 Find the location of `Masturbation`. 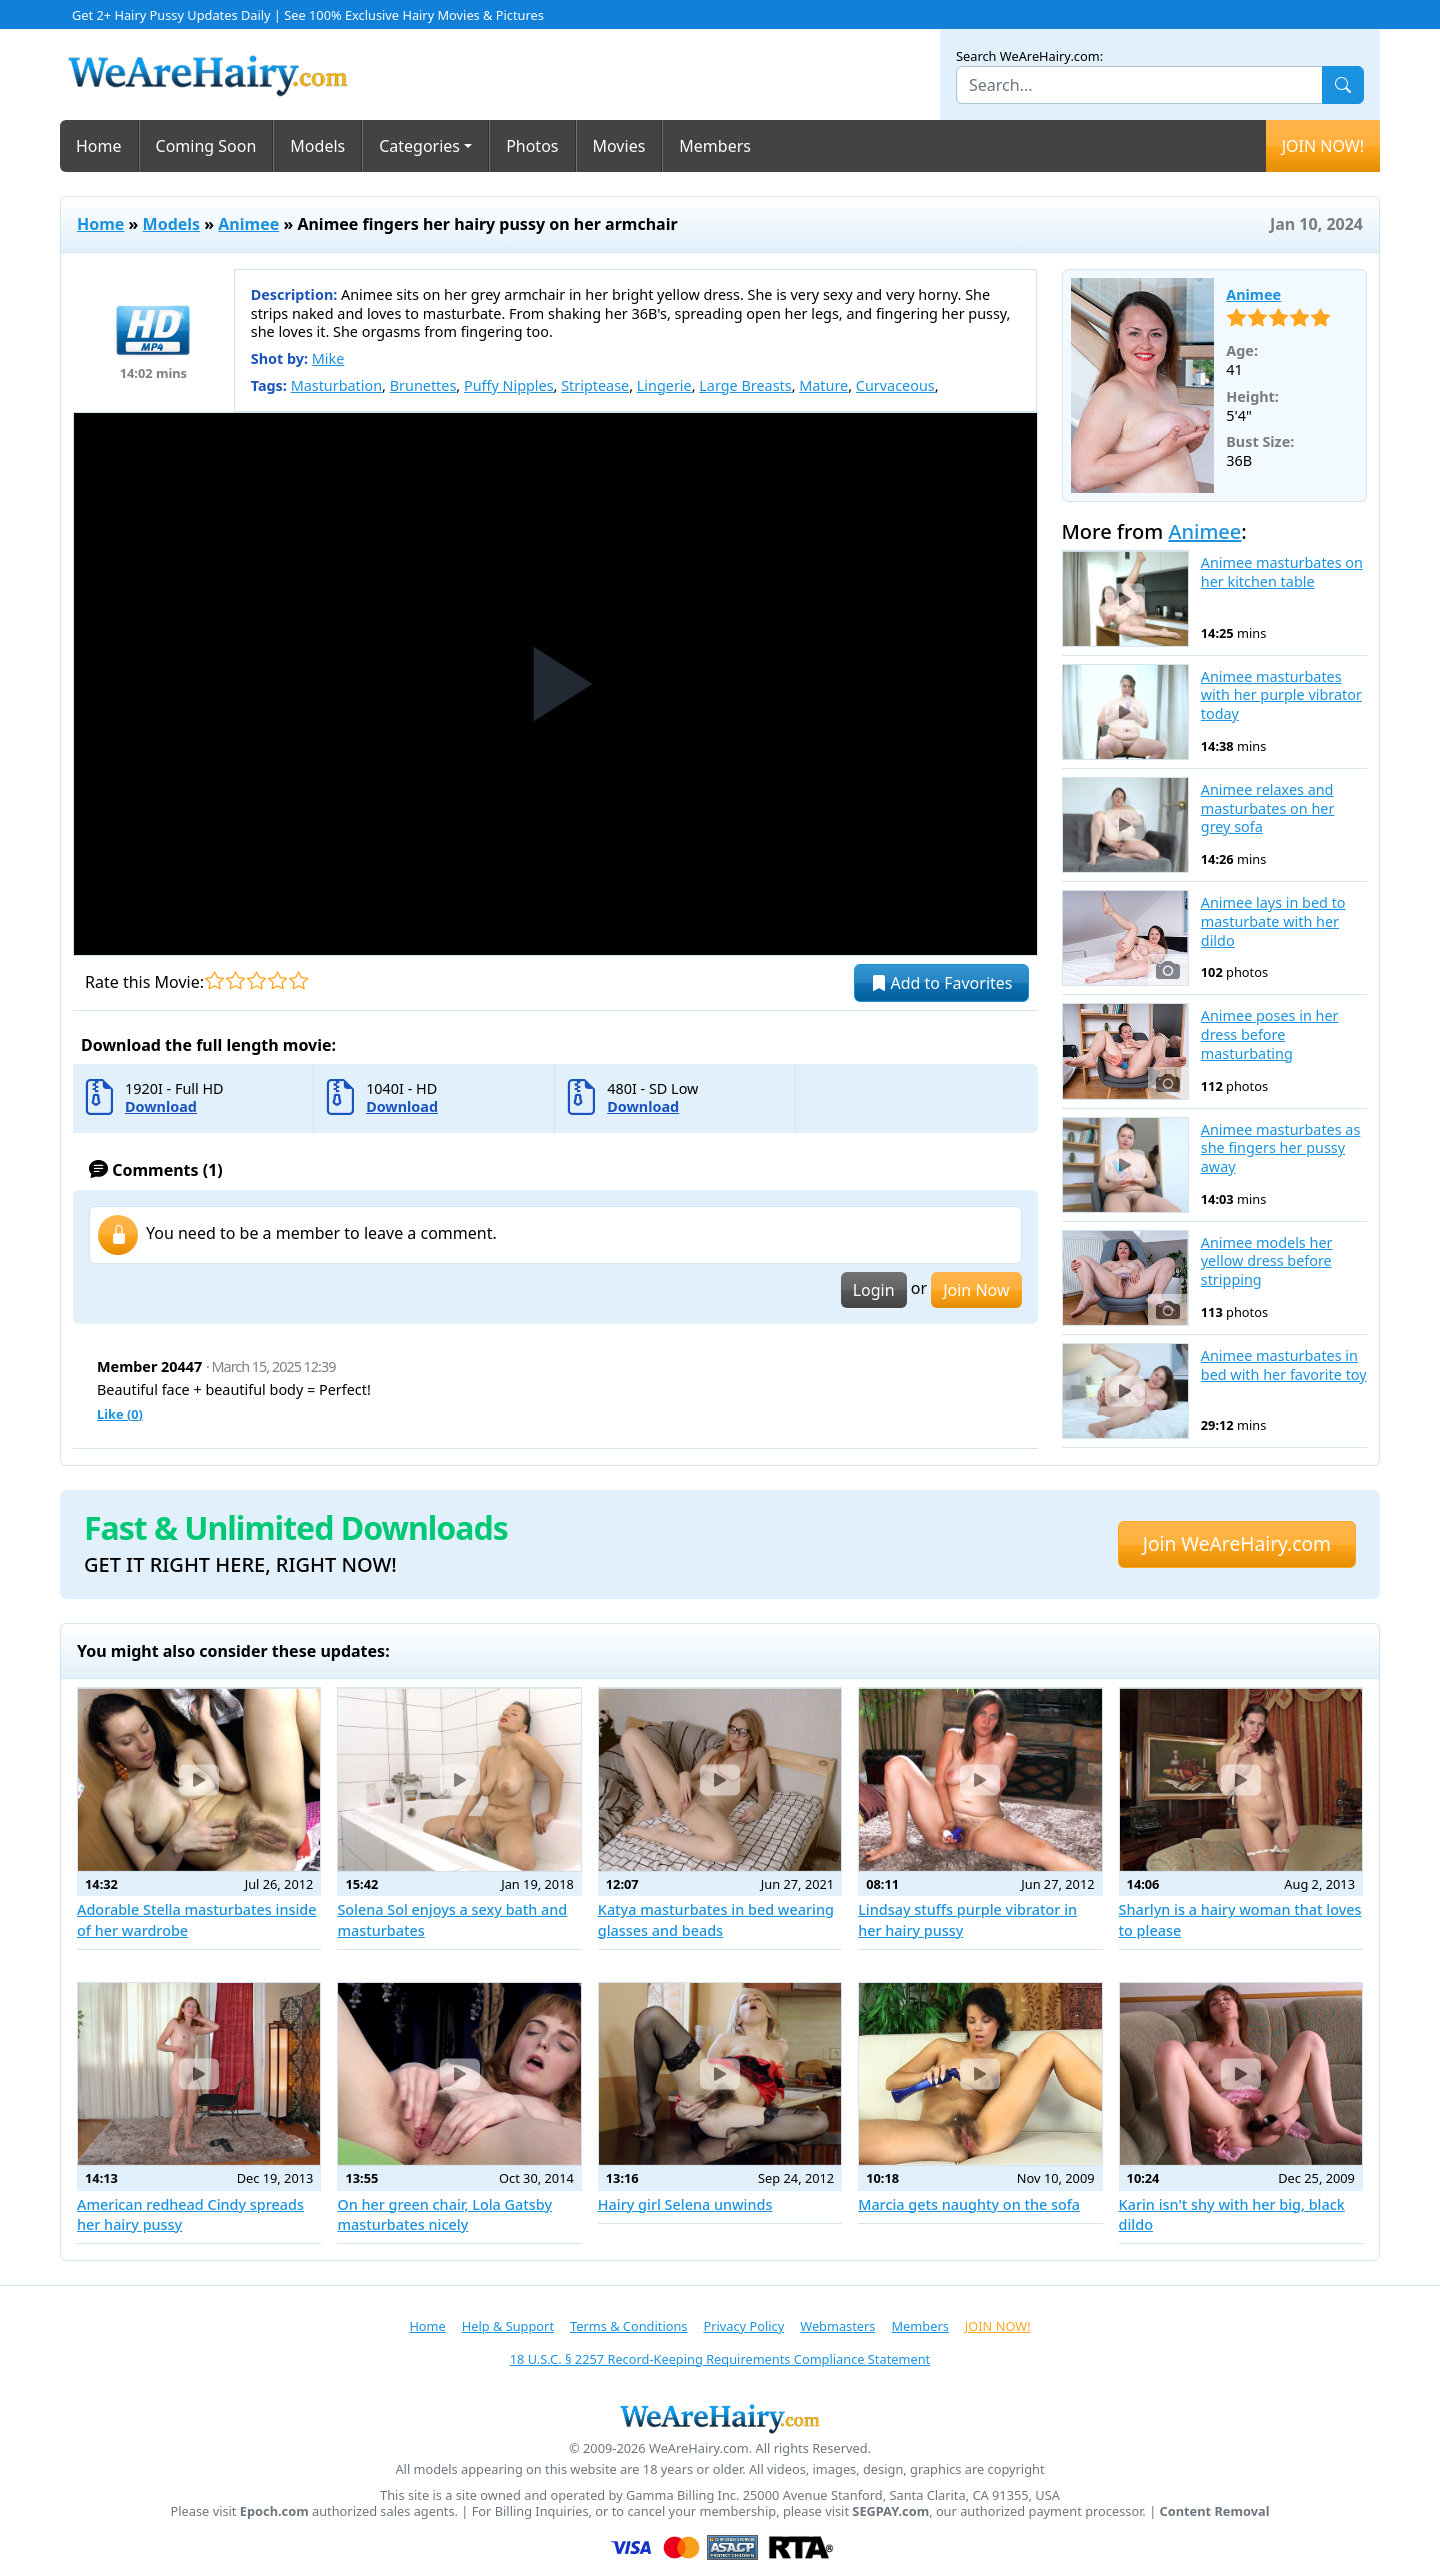

Masturbation is located at coordinates (336, 385).